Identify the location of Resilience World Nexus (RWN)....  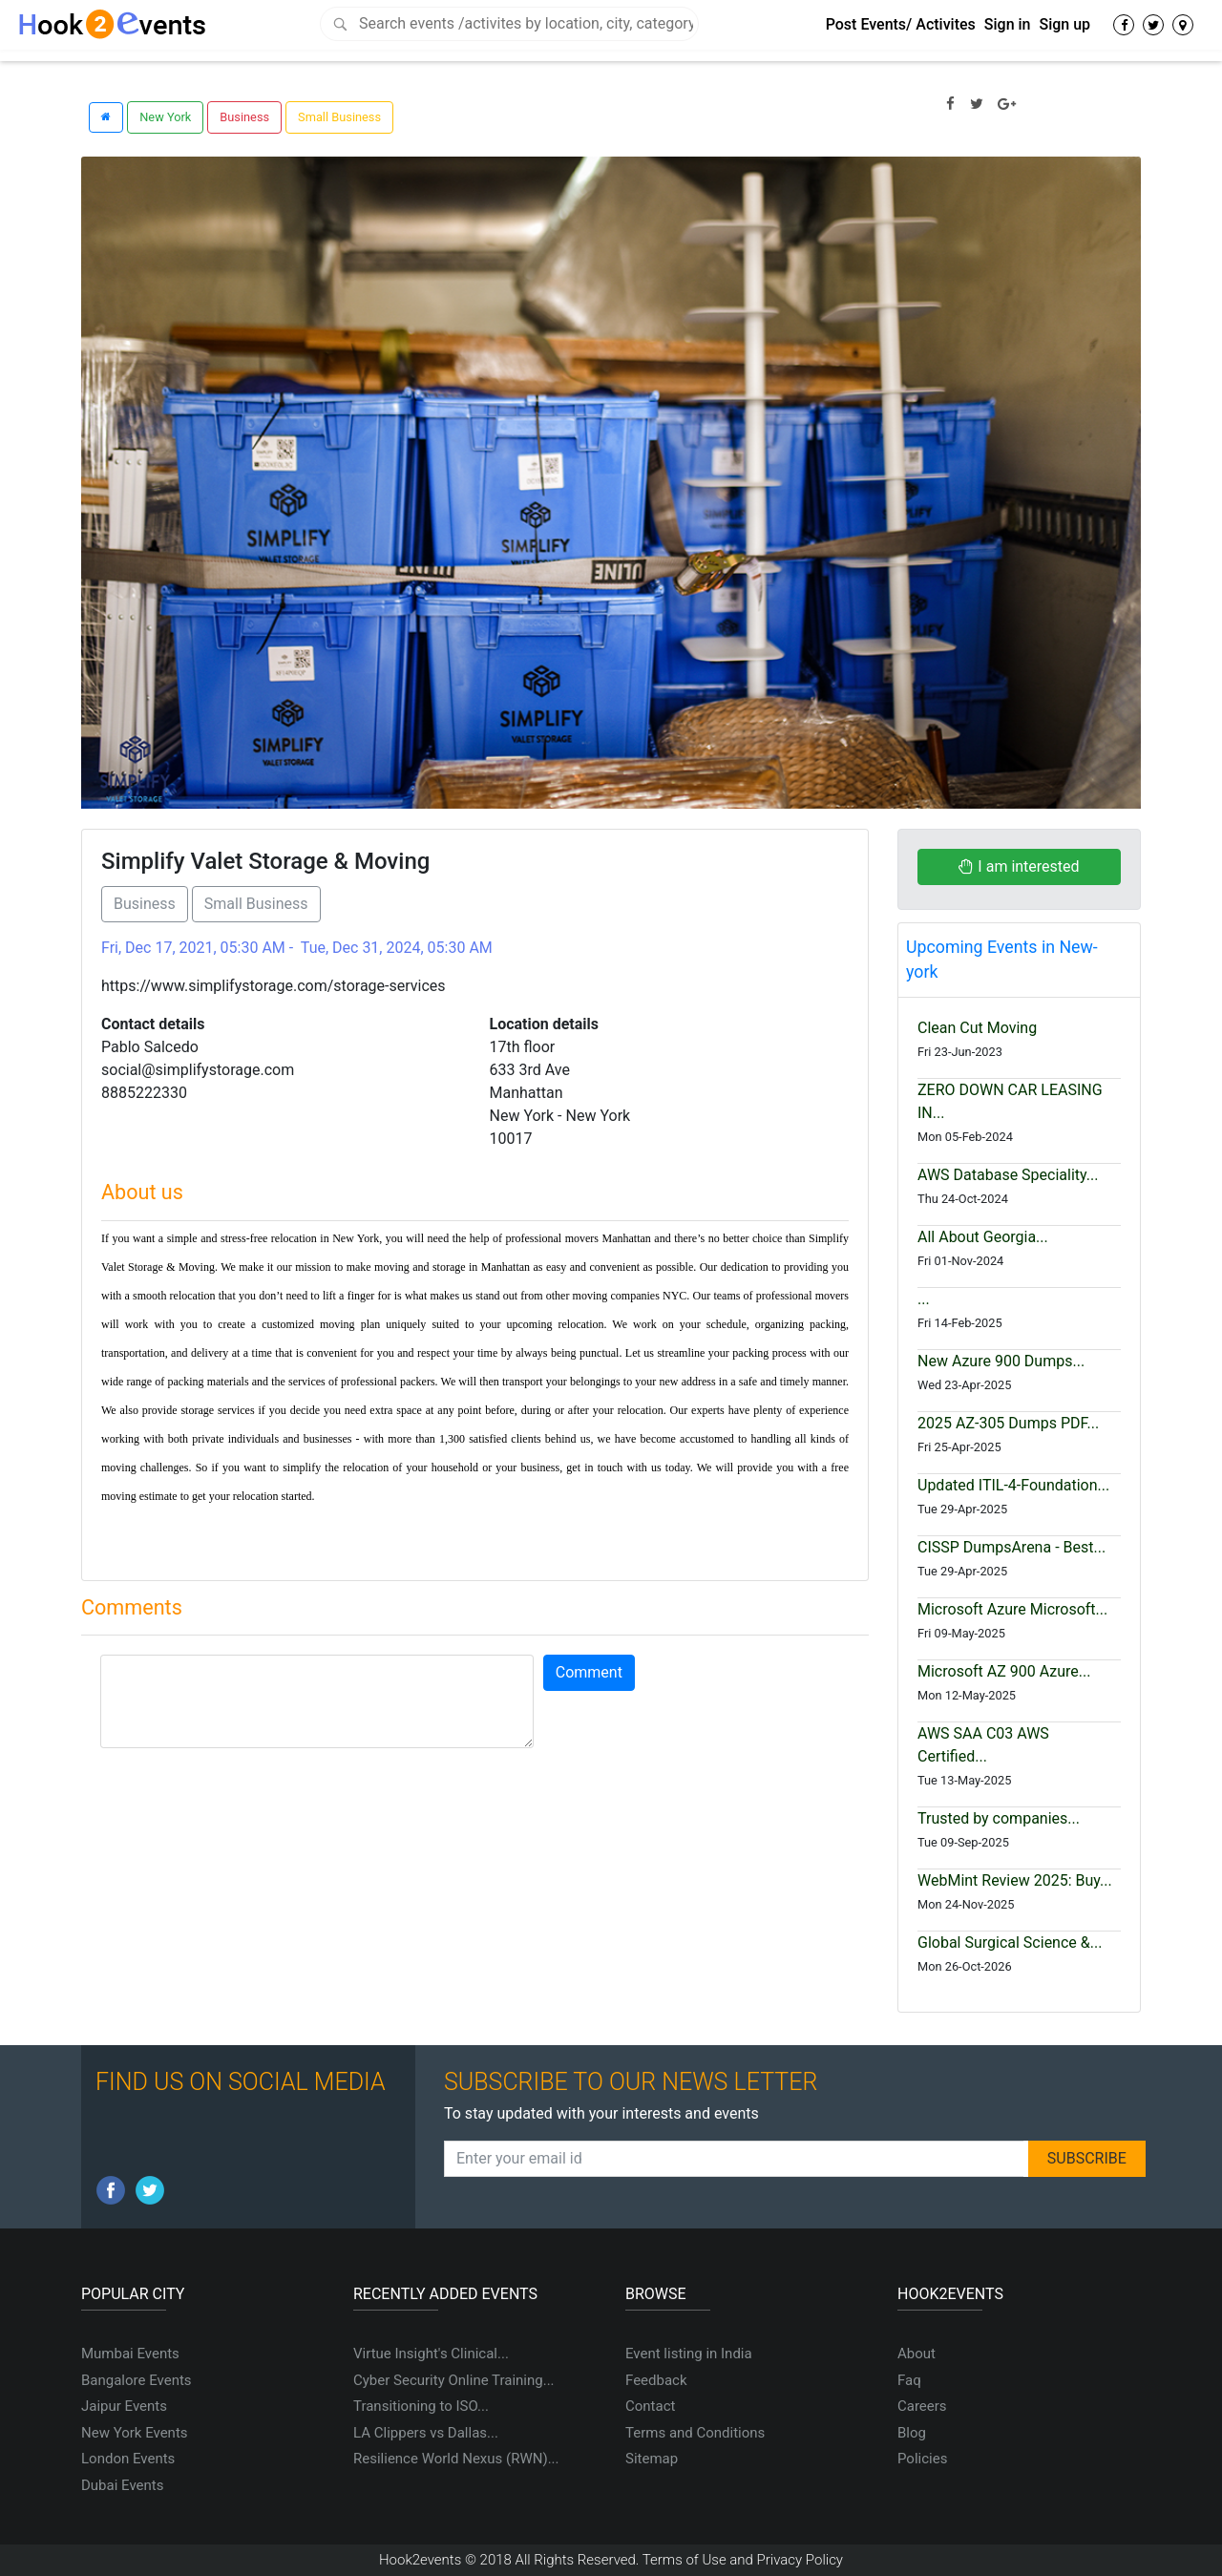
(456, 2458).